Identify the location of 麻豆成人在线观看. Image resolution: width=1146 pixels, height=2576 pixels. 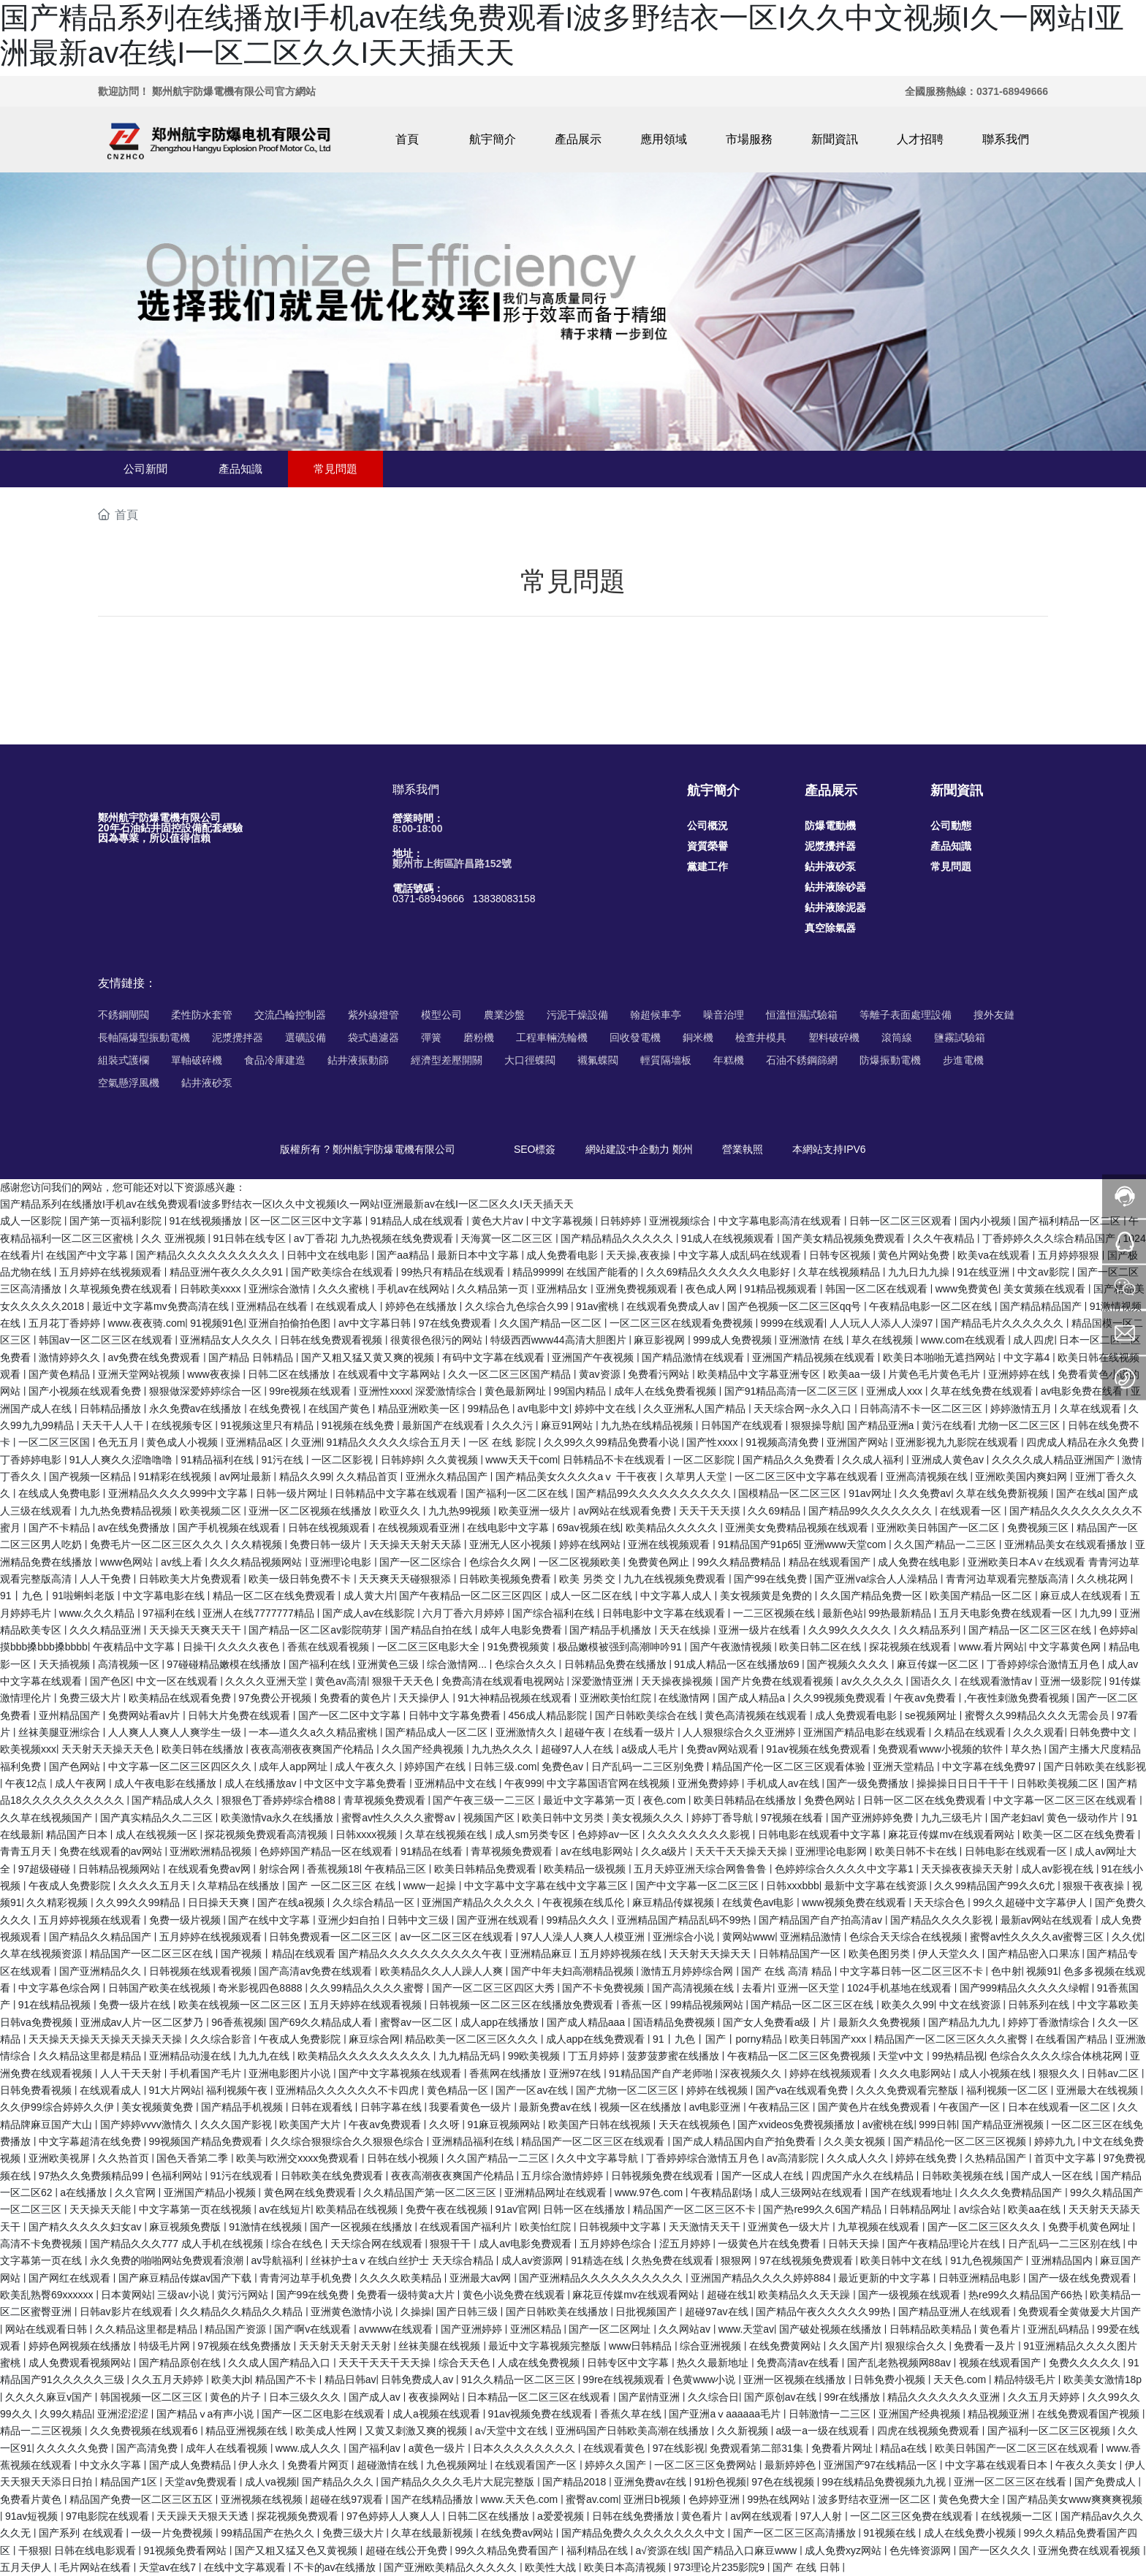
(1082, 1595).